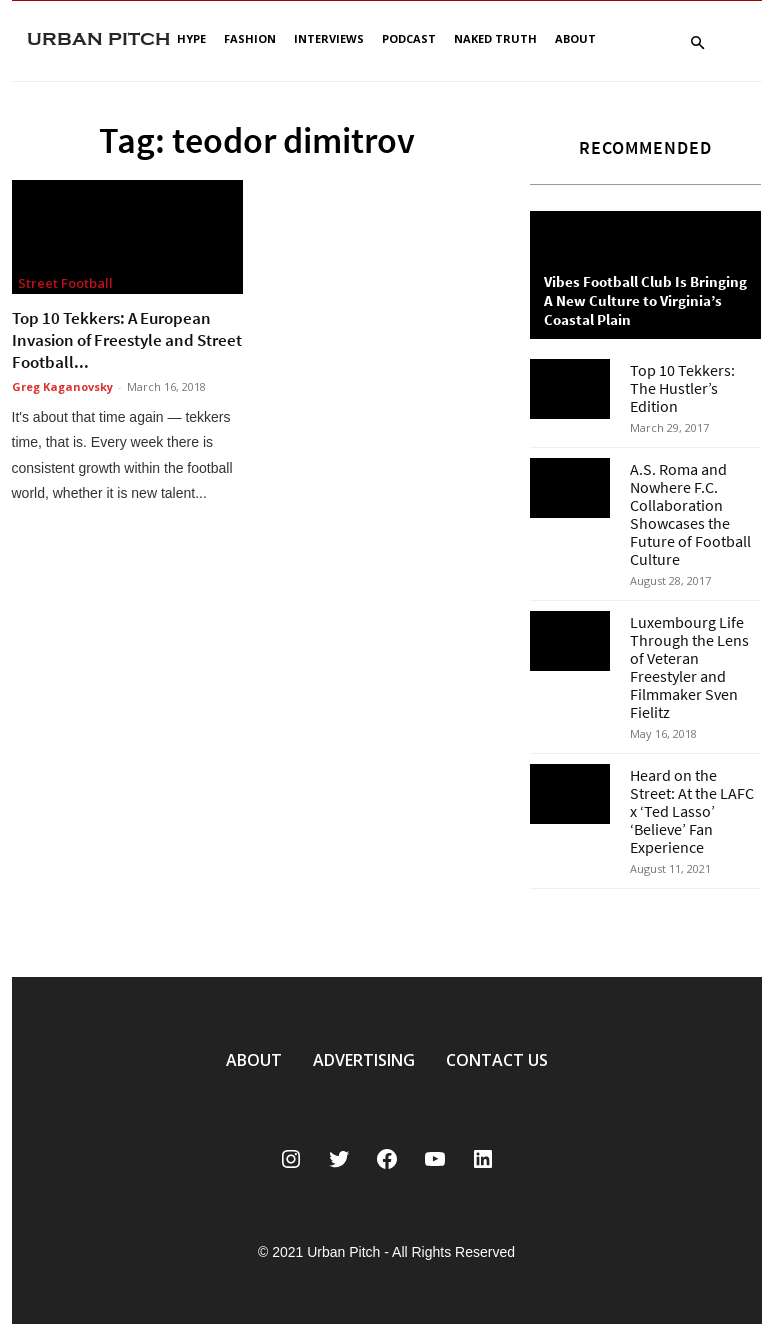 The height and width of the screenshot is (1324, 773). I want to click on Top 10 Tekkers: The Hustler’s Edition, so click(682, 388).